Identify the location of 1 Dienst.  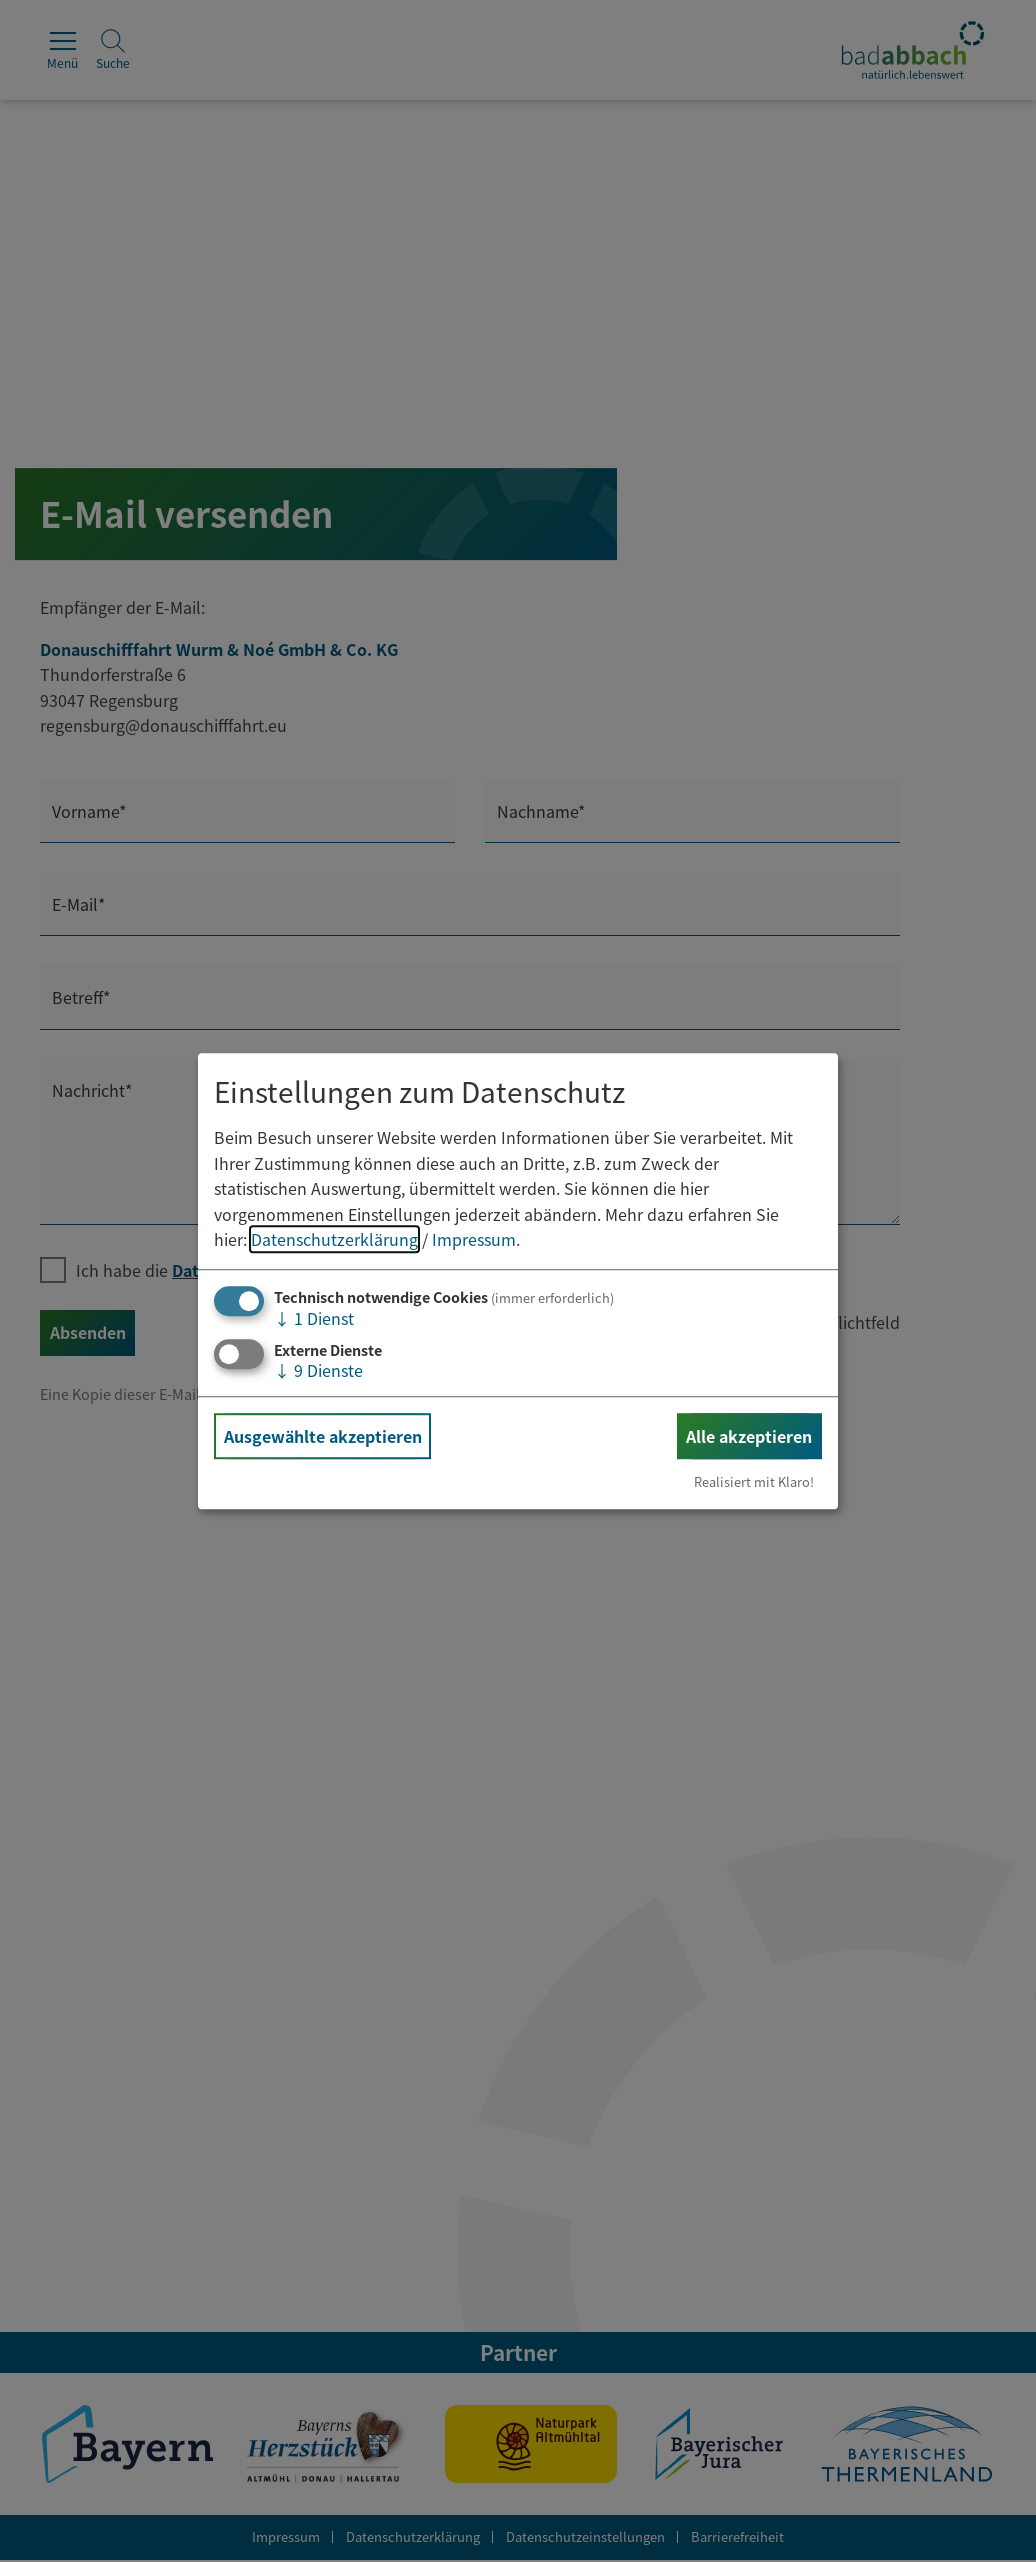
(314, 1318).